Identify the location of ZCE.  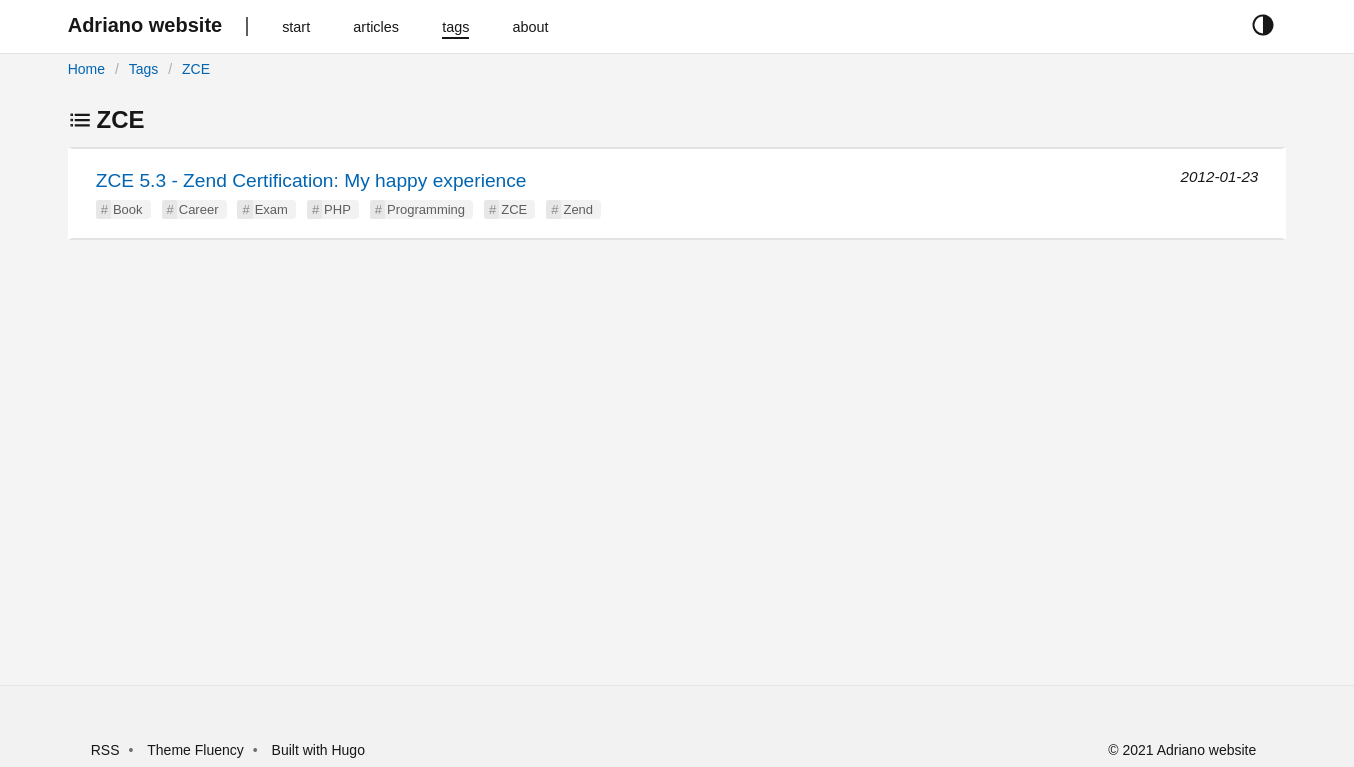
(196, 69).